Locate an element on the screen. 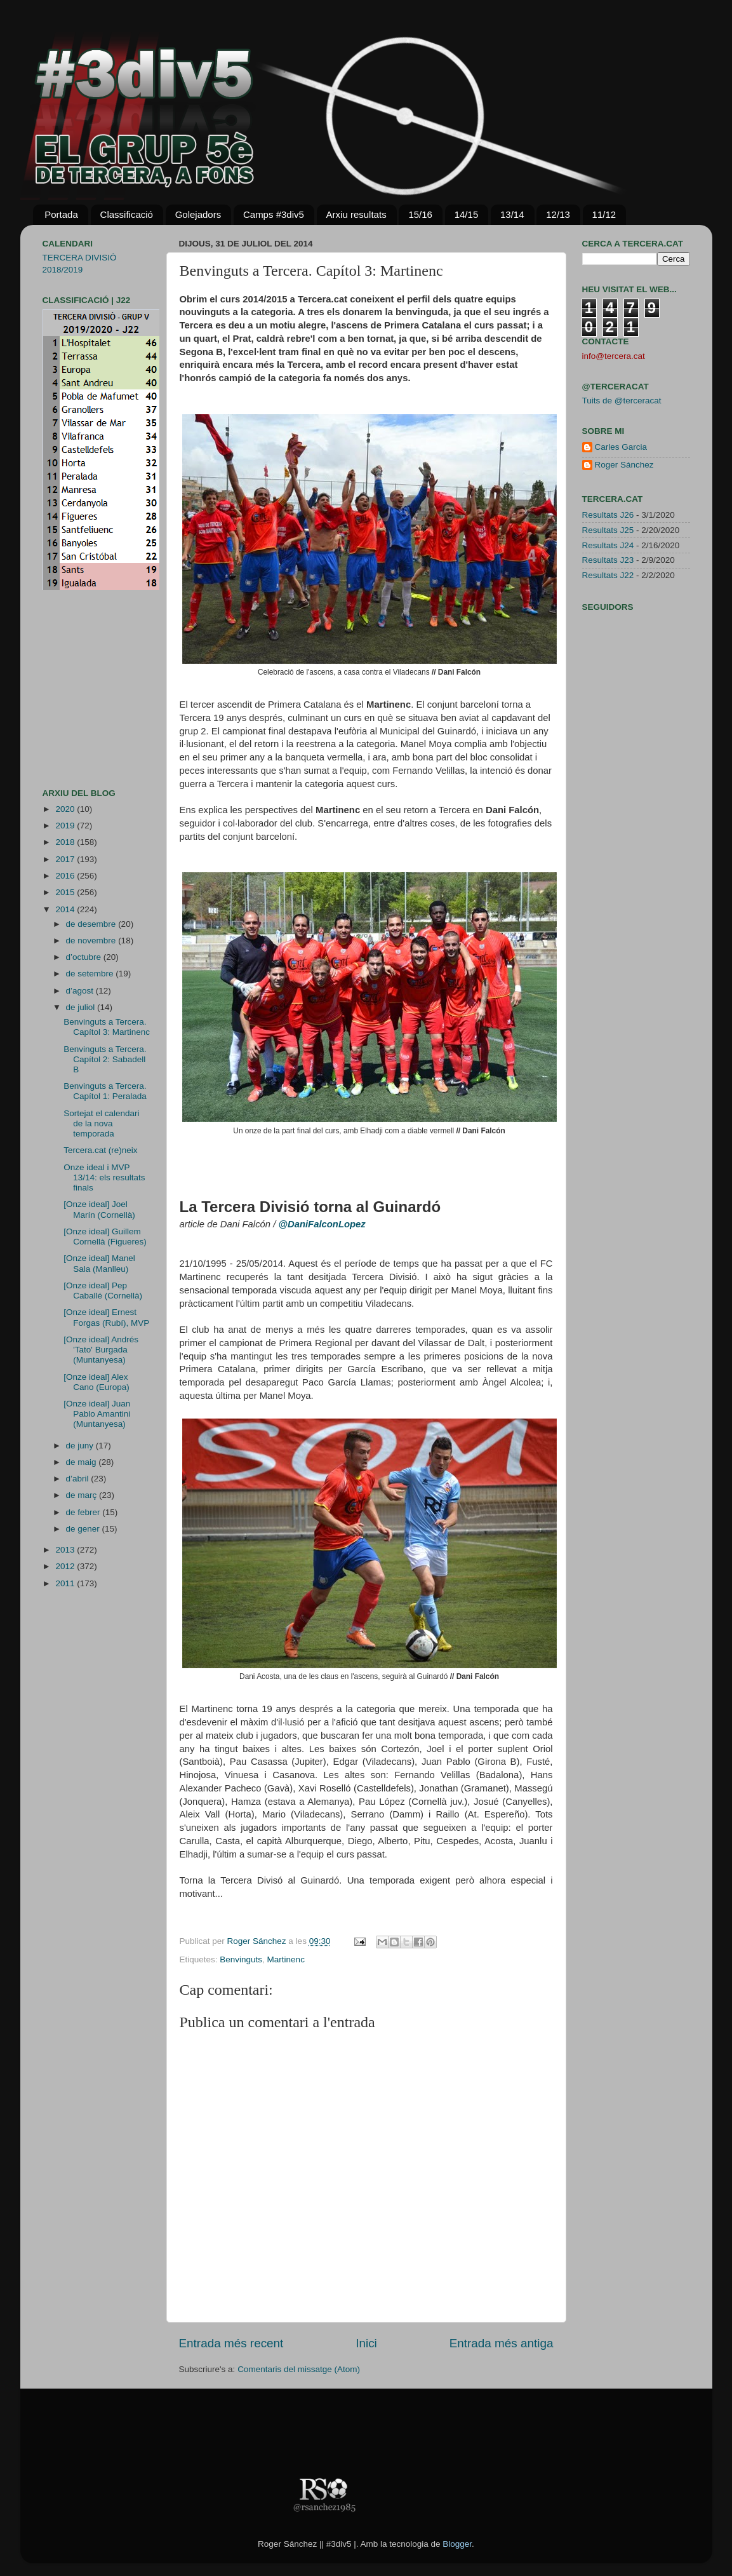 Image resolution: width=732 pixels, height=2576 pixels. Resultats J26 is located at coordinates (608, 515).